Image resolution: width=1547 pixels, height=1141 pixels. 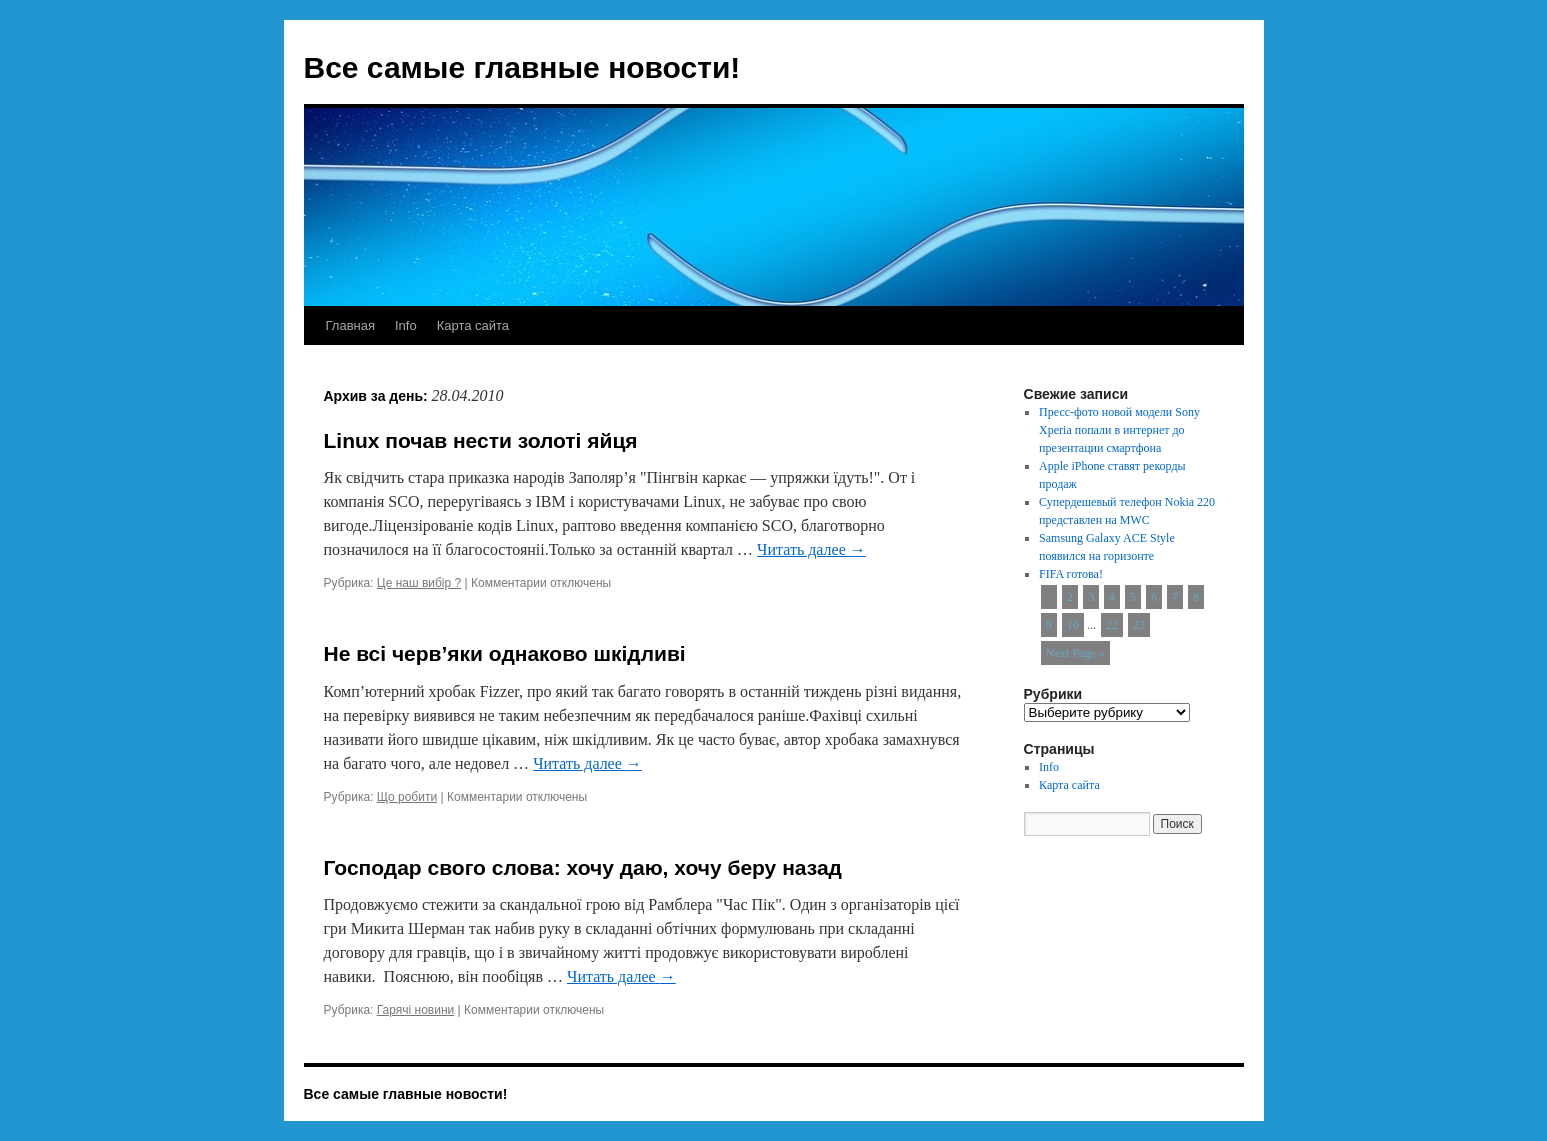 I want to click on Господар свого слова: хочу даю, хочу беру назад, so click(x=583, y=867).